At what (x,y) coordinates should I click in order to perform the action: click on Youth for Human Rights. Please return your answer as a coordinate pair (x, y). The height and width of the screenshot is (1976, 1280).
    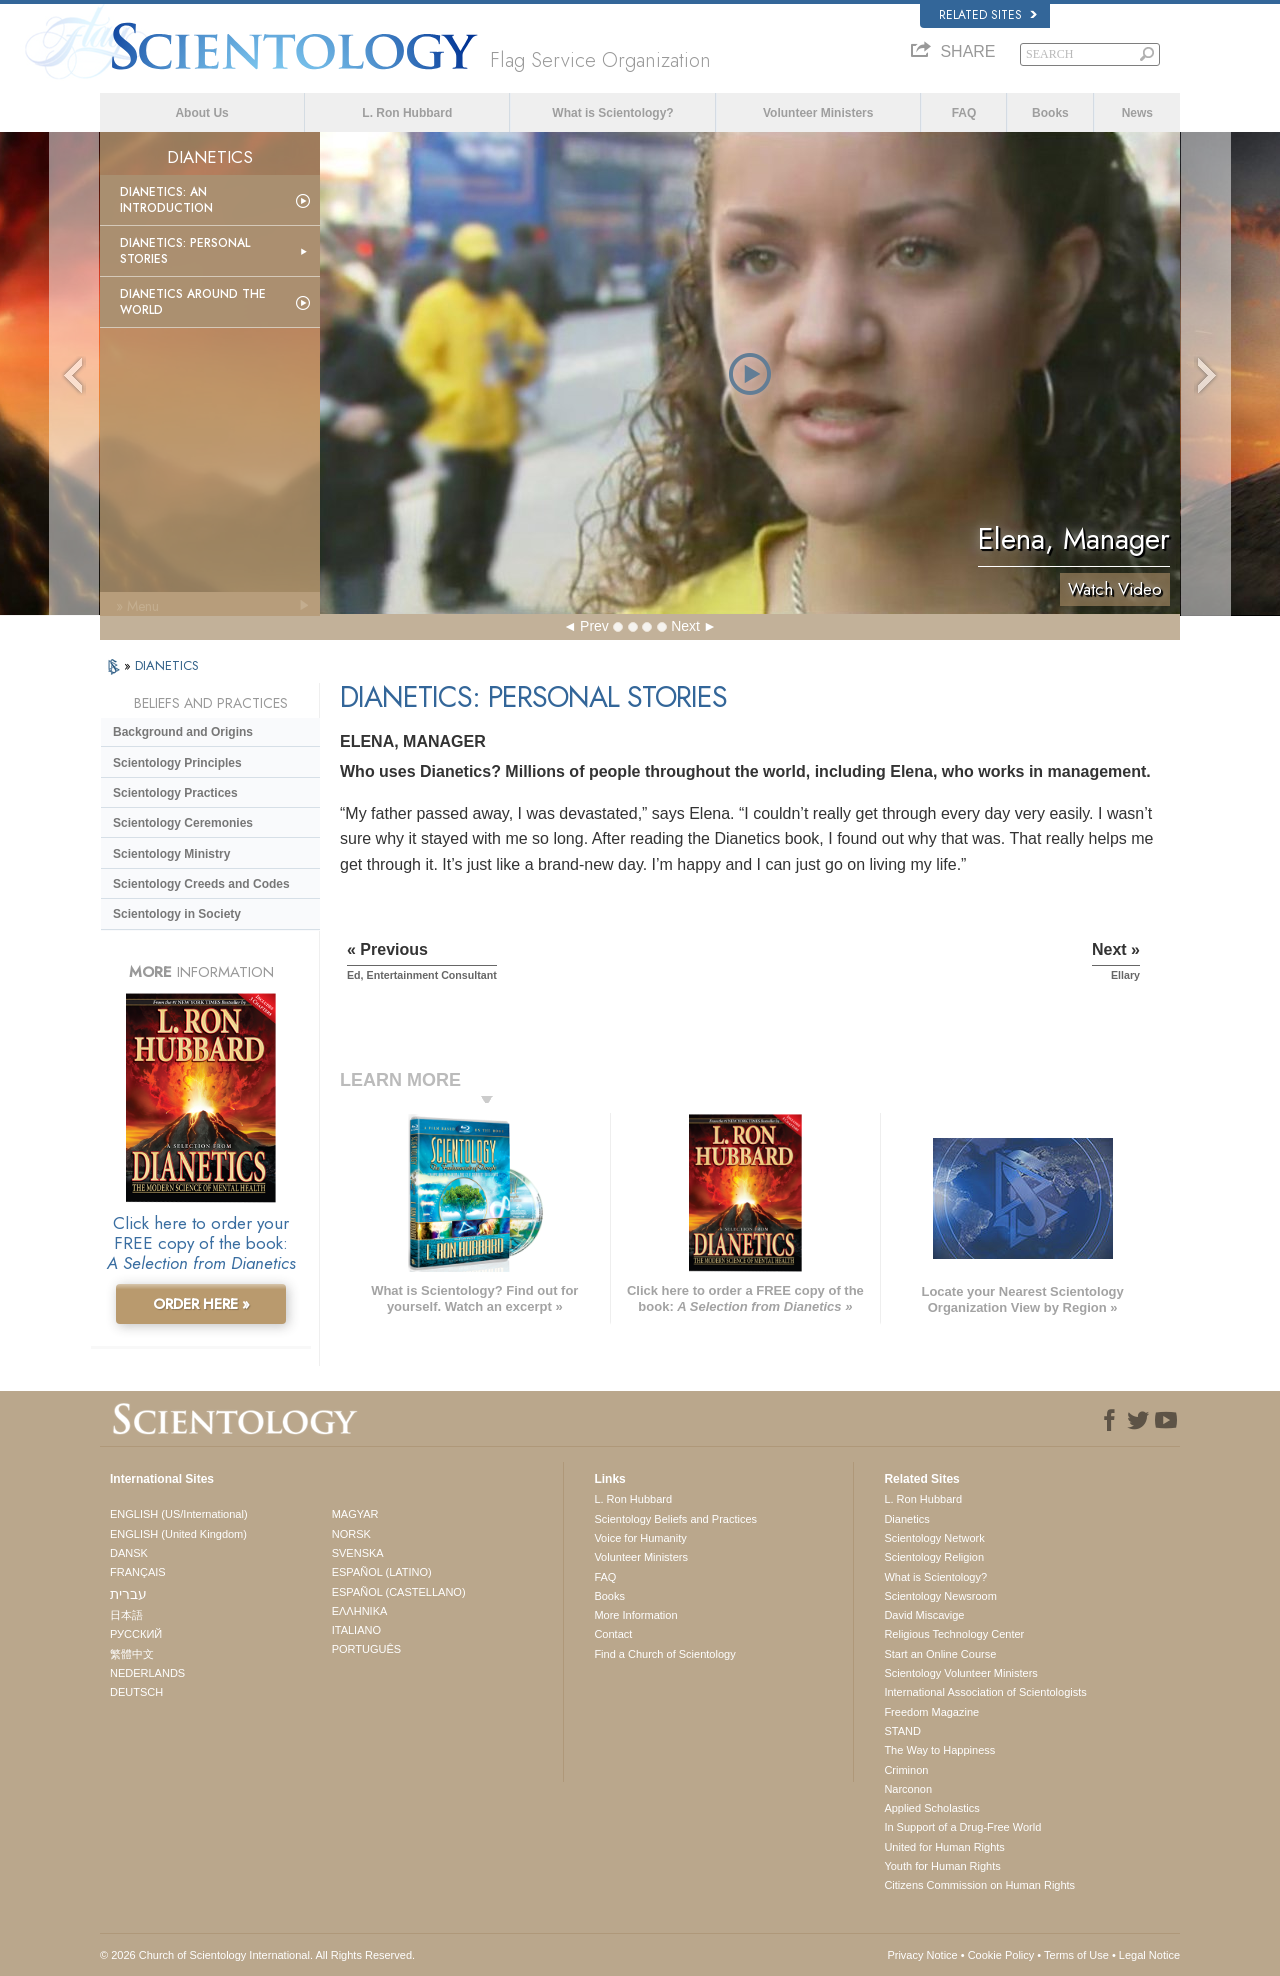
    Looking at the image, I should click on (942, 1866).